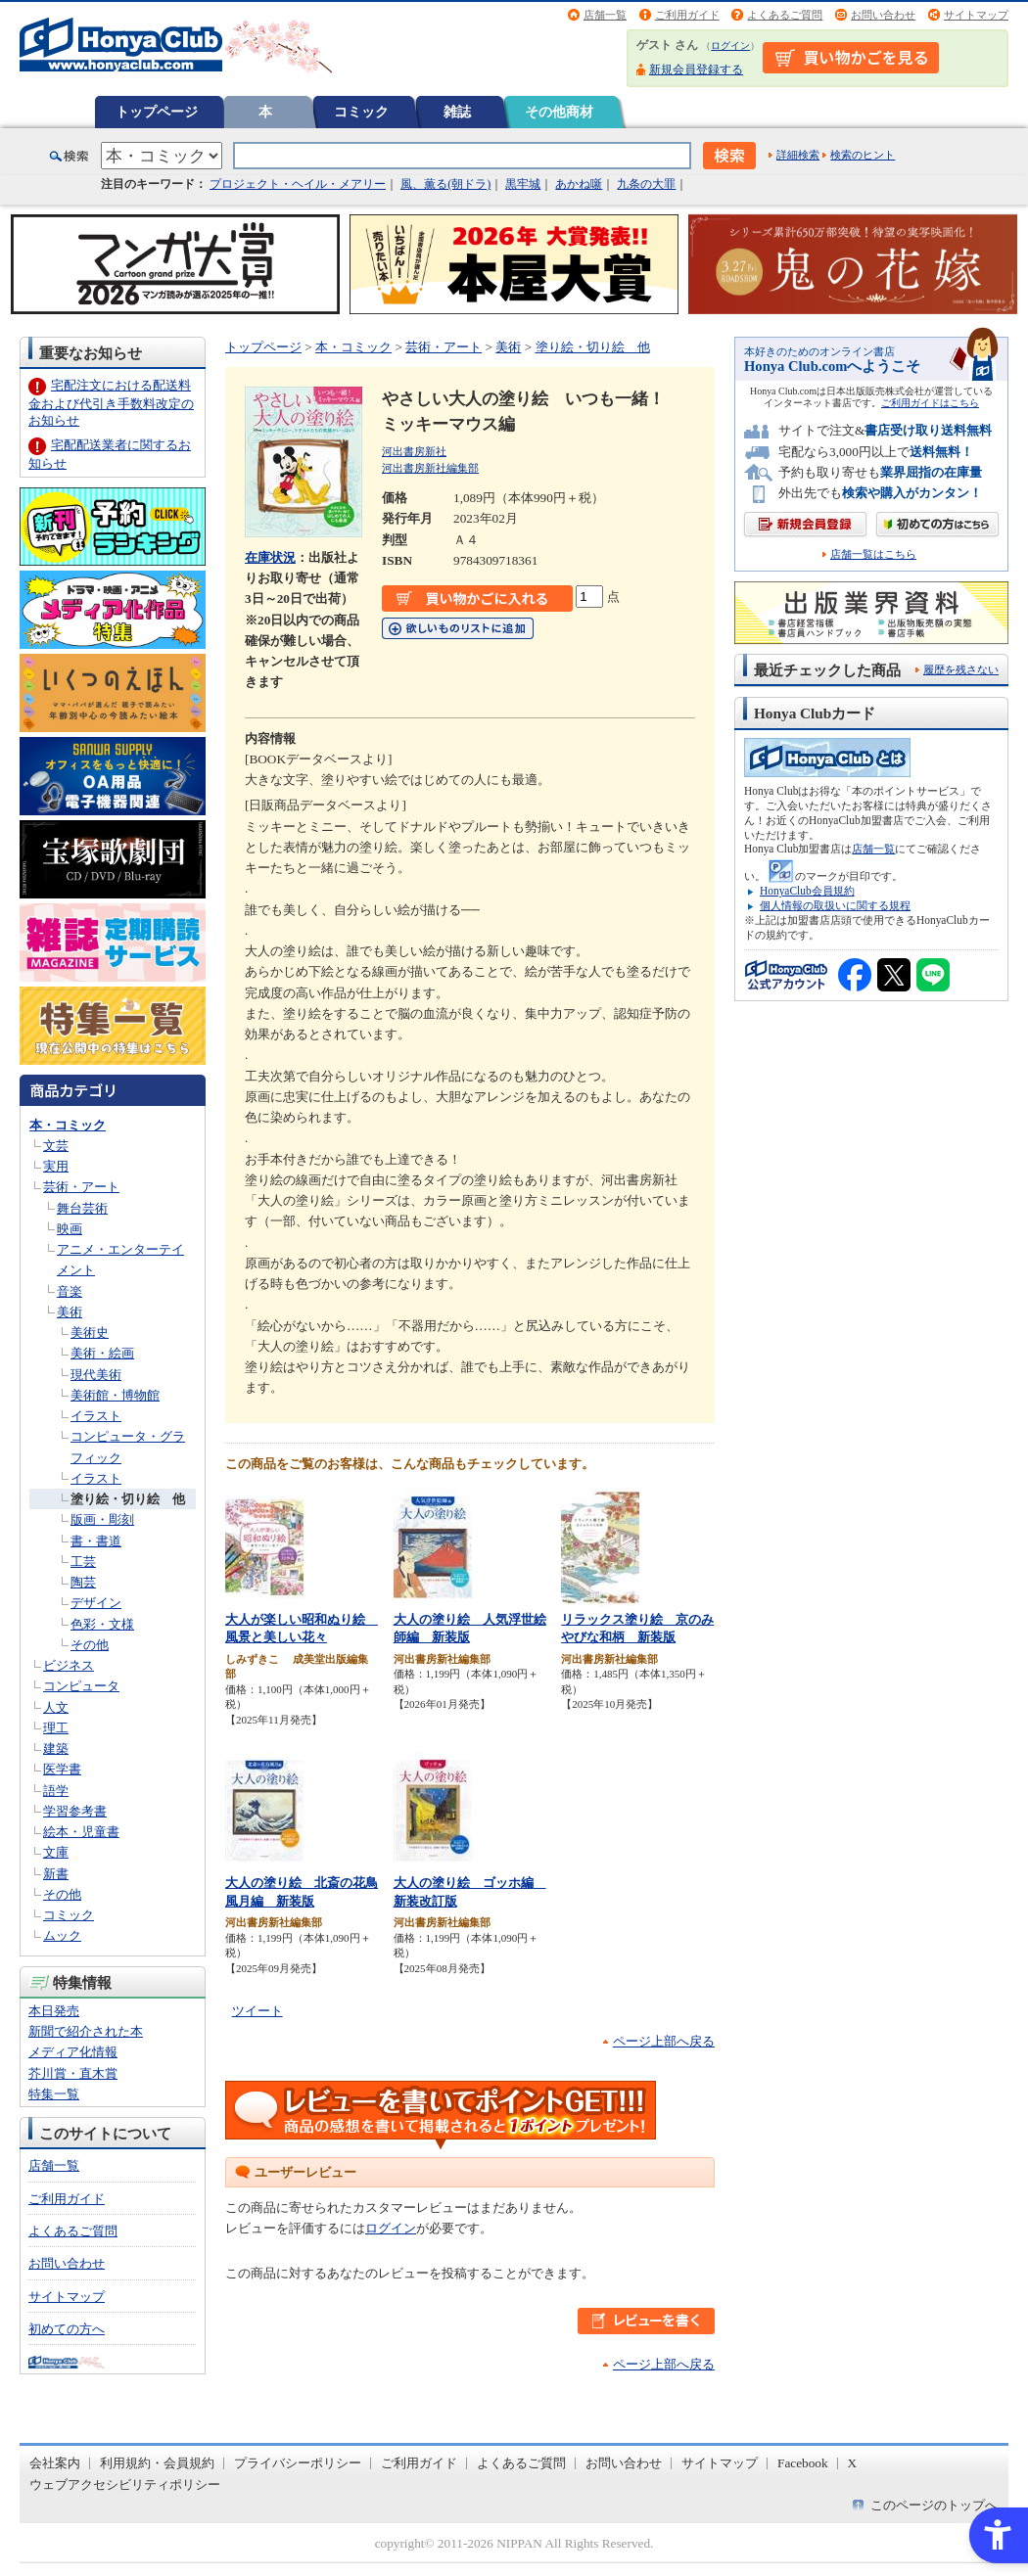  What do you see at coordinates (873, 554) in the screenshot?
I see `店舗一覧はこちら` at bounding box center [873, 554].